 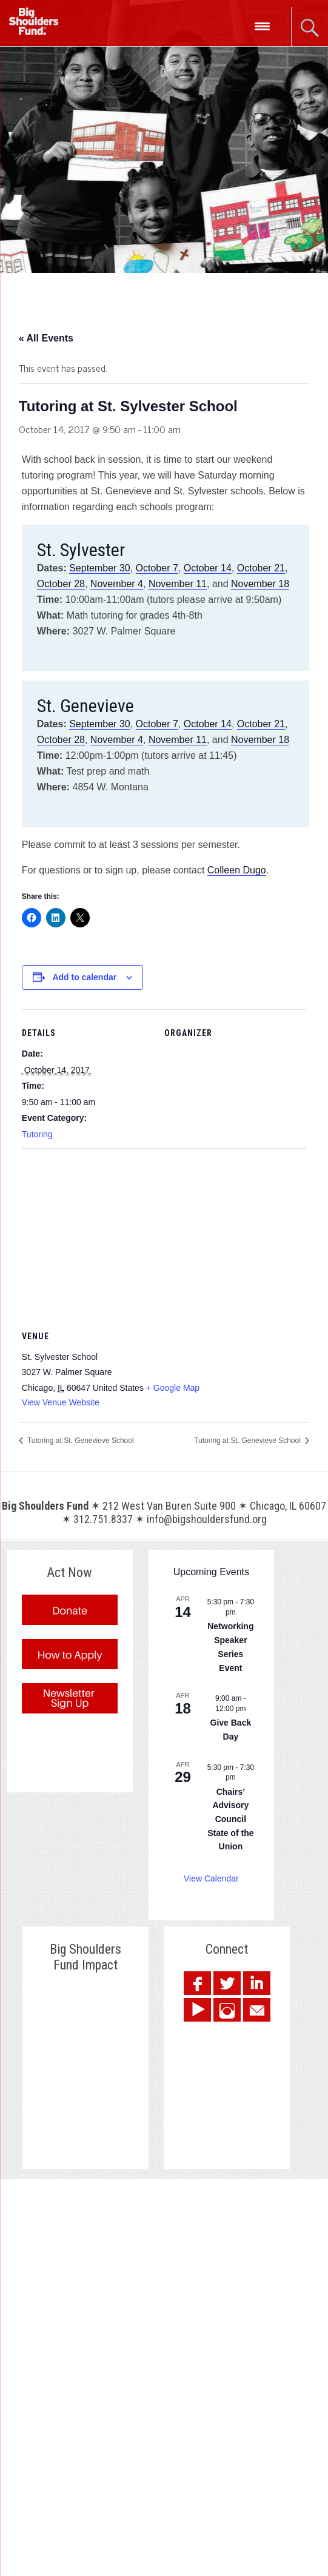 I want to click on Chairs’ Advisory Council State of the Union, so click(x=230, y=1819).